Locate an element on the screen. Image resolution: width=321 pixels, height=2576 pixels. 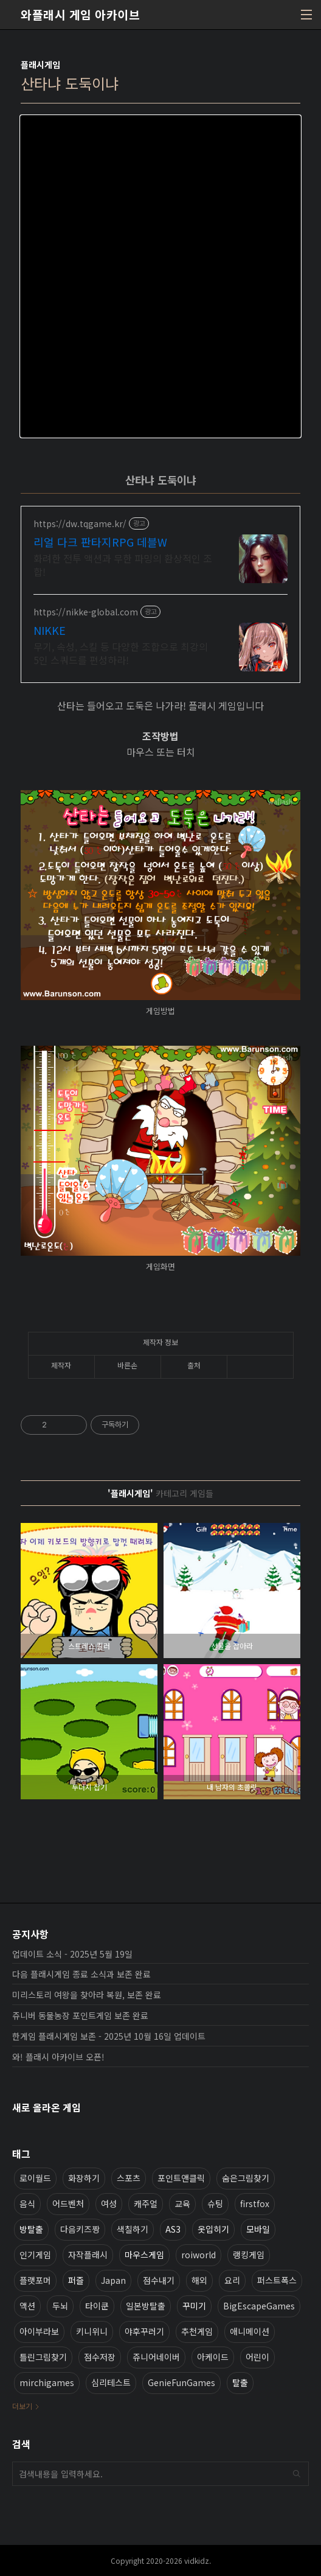
추천게임 is located at coordinates (197, 2331).